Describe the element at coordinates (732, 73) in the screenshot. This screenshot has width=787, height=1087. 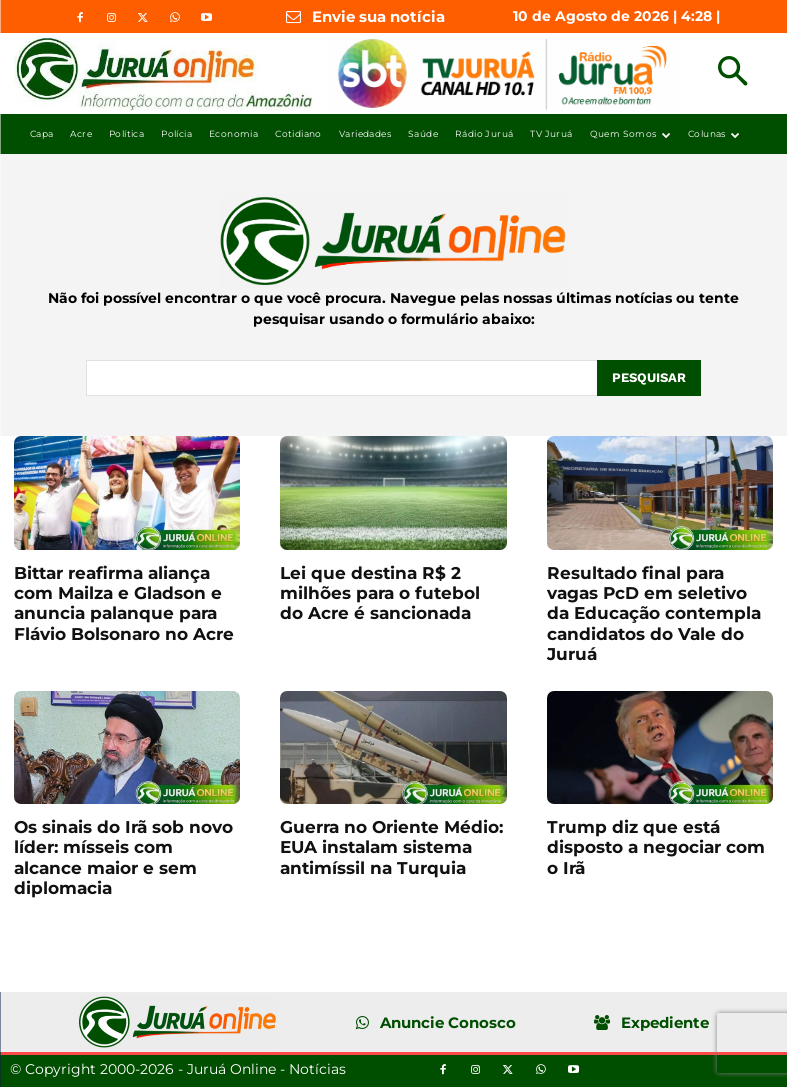
I see `[button]` at that location.